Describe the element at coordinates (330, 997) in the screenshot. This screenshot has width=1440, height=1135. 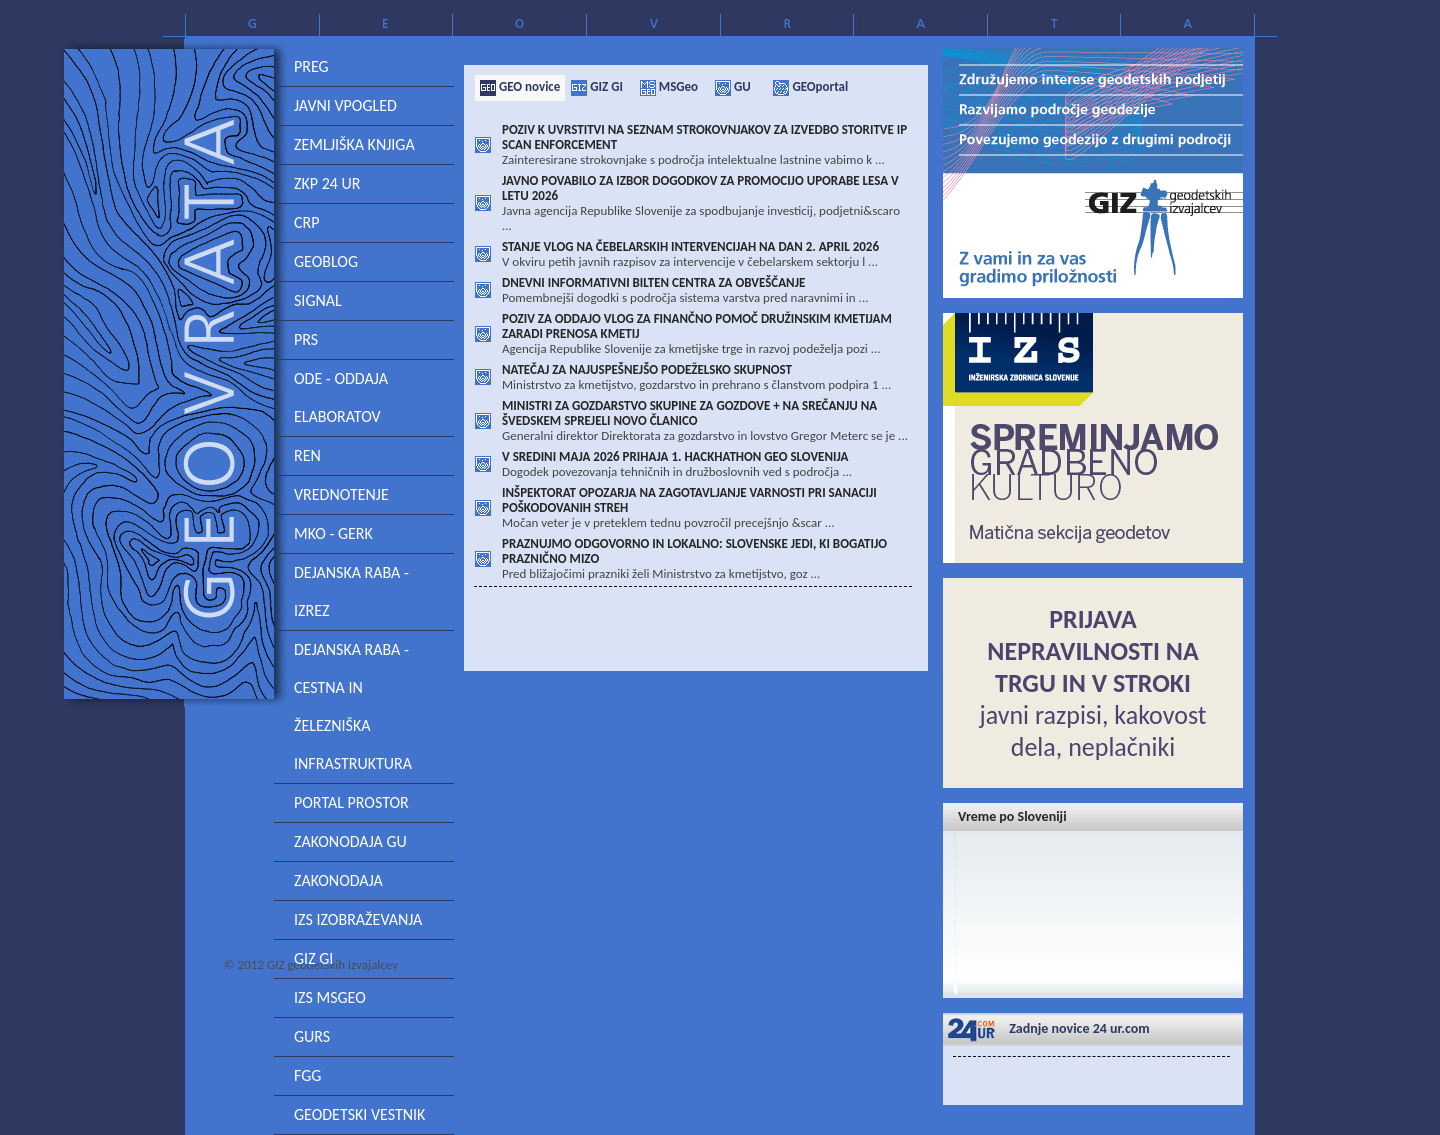
I see `IZS MSgeo` at that location.